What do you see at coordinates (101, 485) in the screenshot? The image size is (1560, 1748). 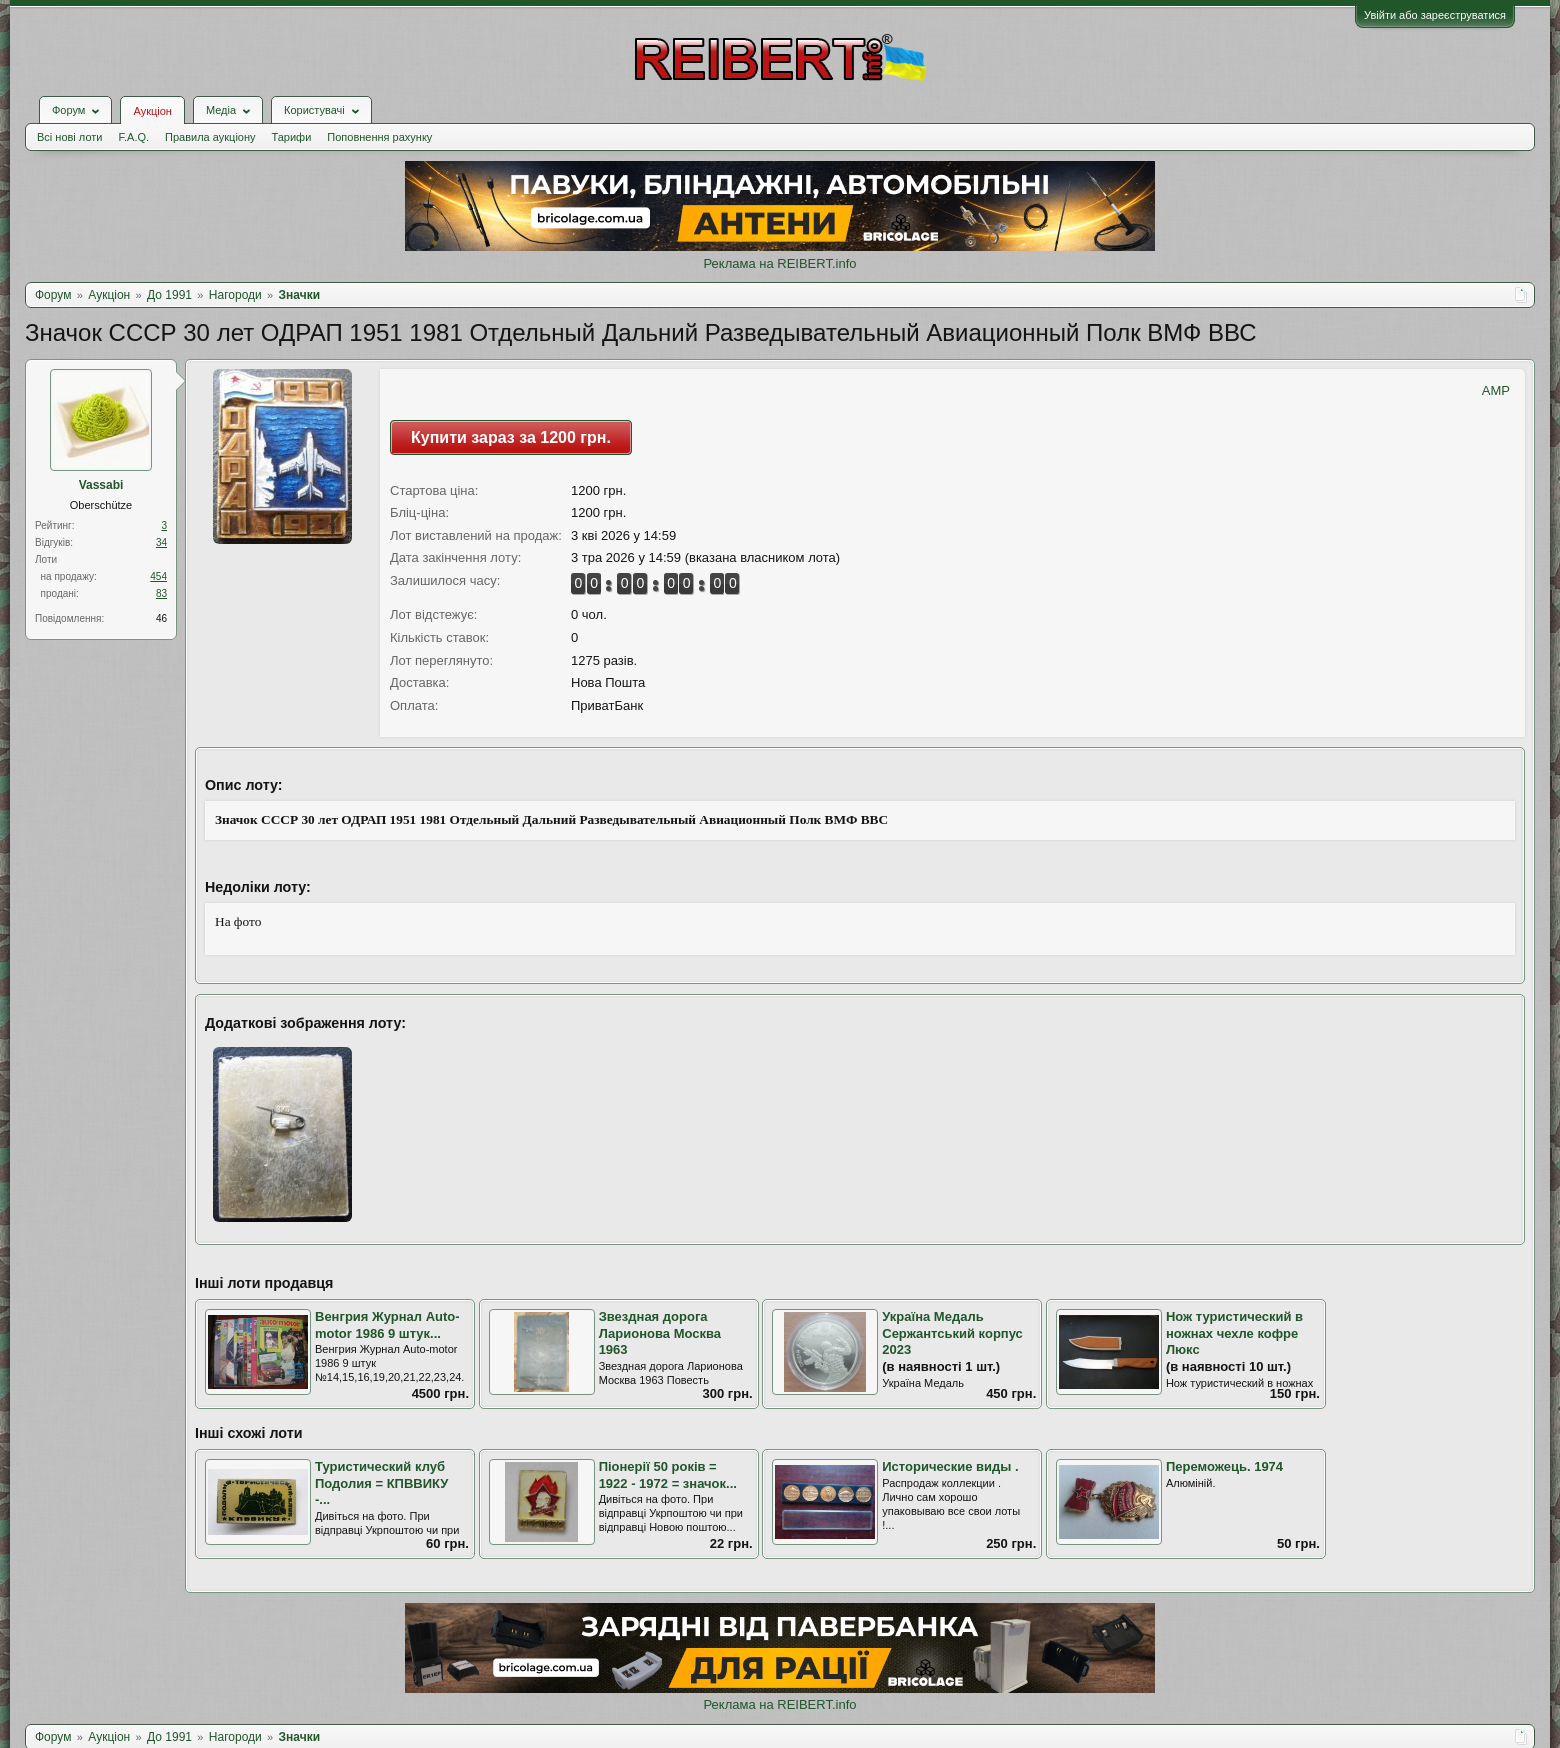 I see `Vassabi` at bounding box center [101, 485].